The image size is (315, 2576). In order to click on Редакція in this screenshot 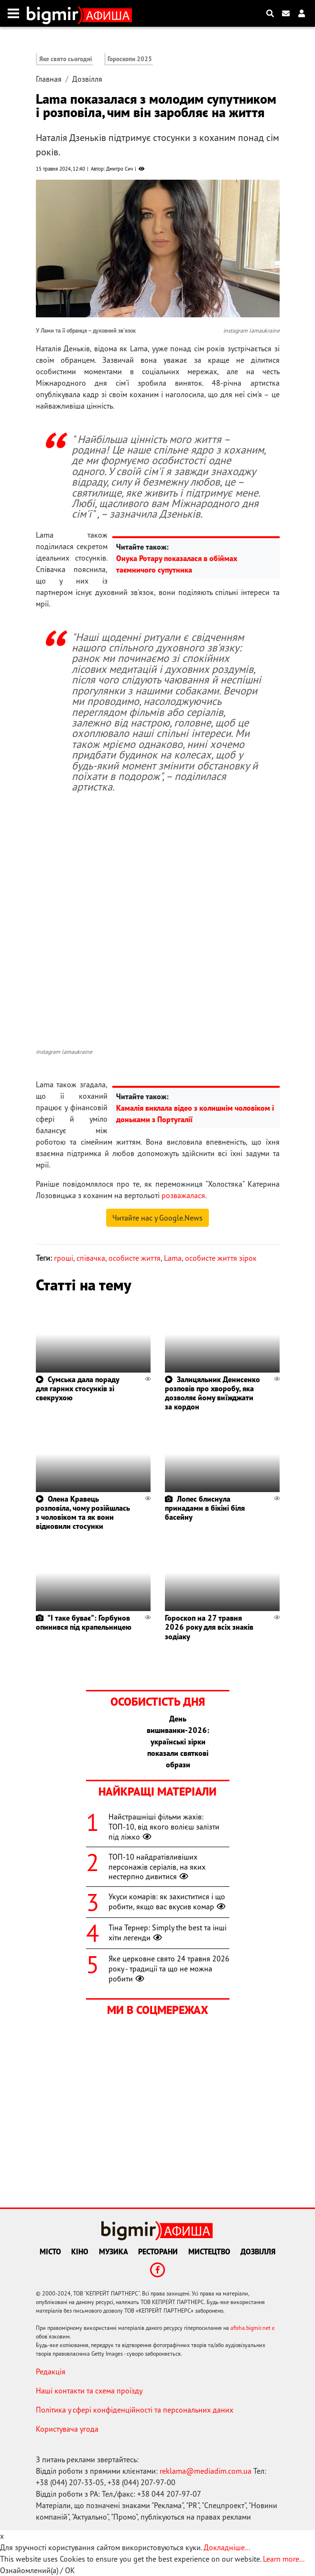, I will do `click(50, 2371)`.